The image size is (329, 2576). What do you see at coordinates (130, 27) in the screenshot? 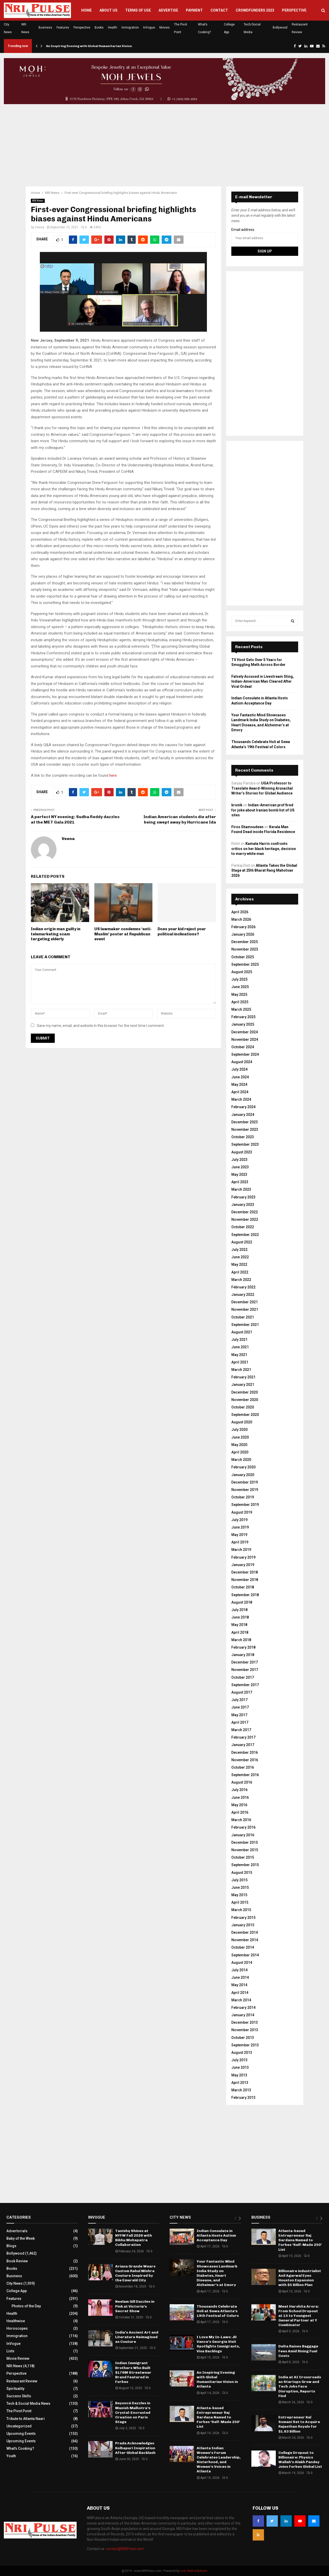
I see `Immigration` at bounding box center [130, 27].